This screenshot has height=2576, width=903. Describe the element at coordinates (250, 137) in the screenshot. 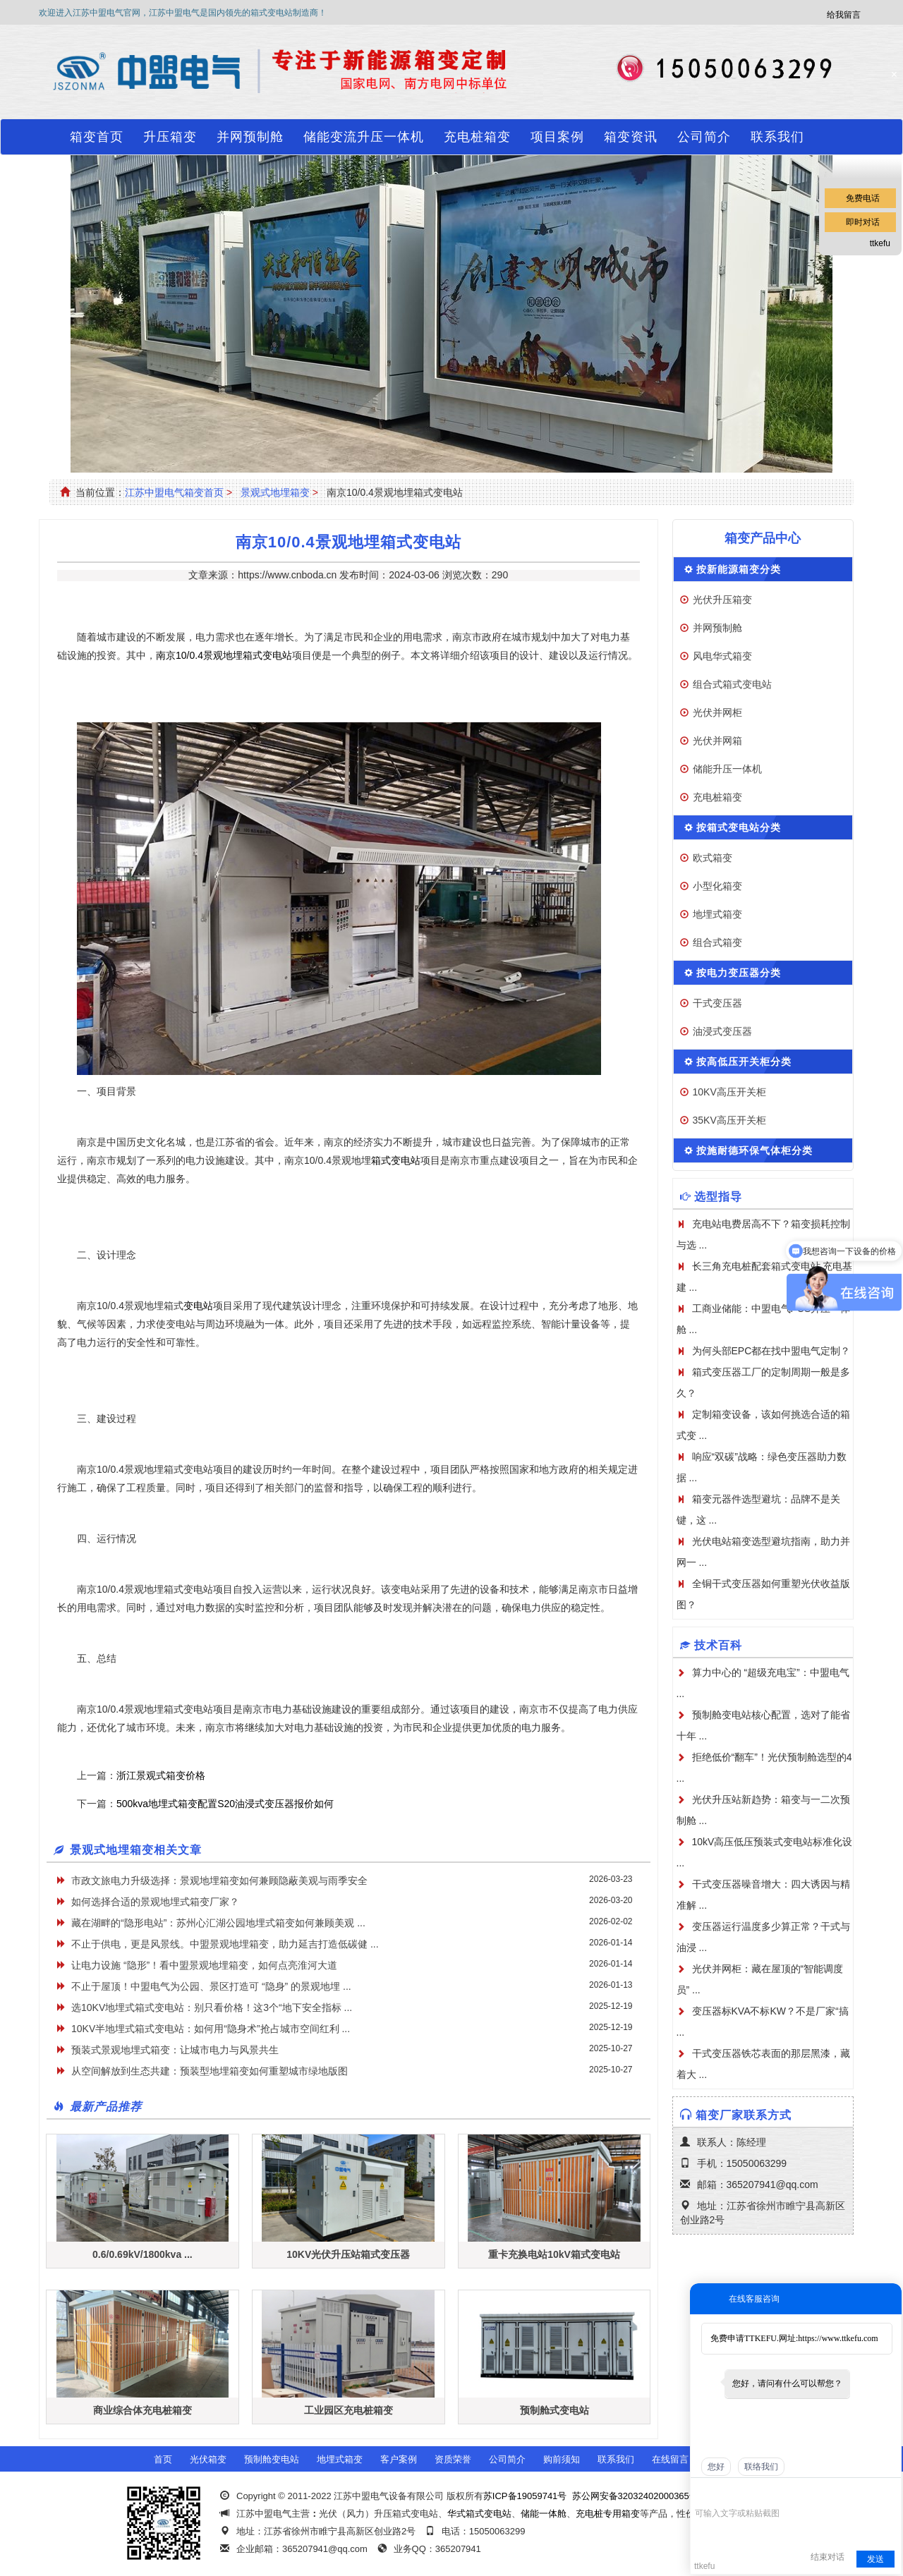

I see `并网预制舱` at that location.